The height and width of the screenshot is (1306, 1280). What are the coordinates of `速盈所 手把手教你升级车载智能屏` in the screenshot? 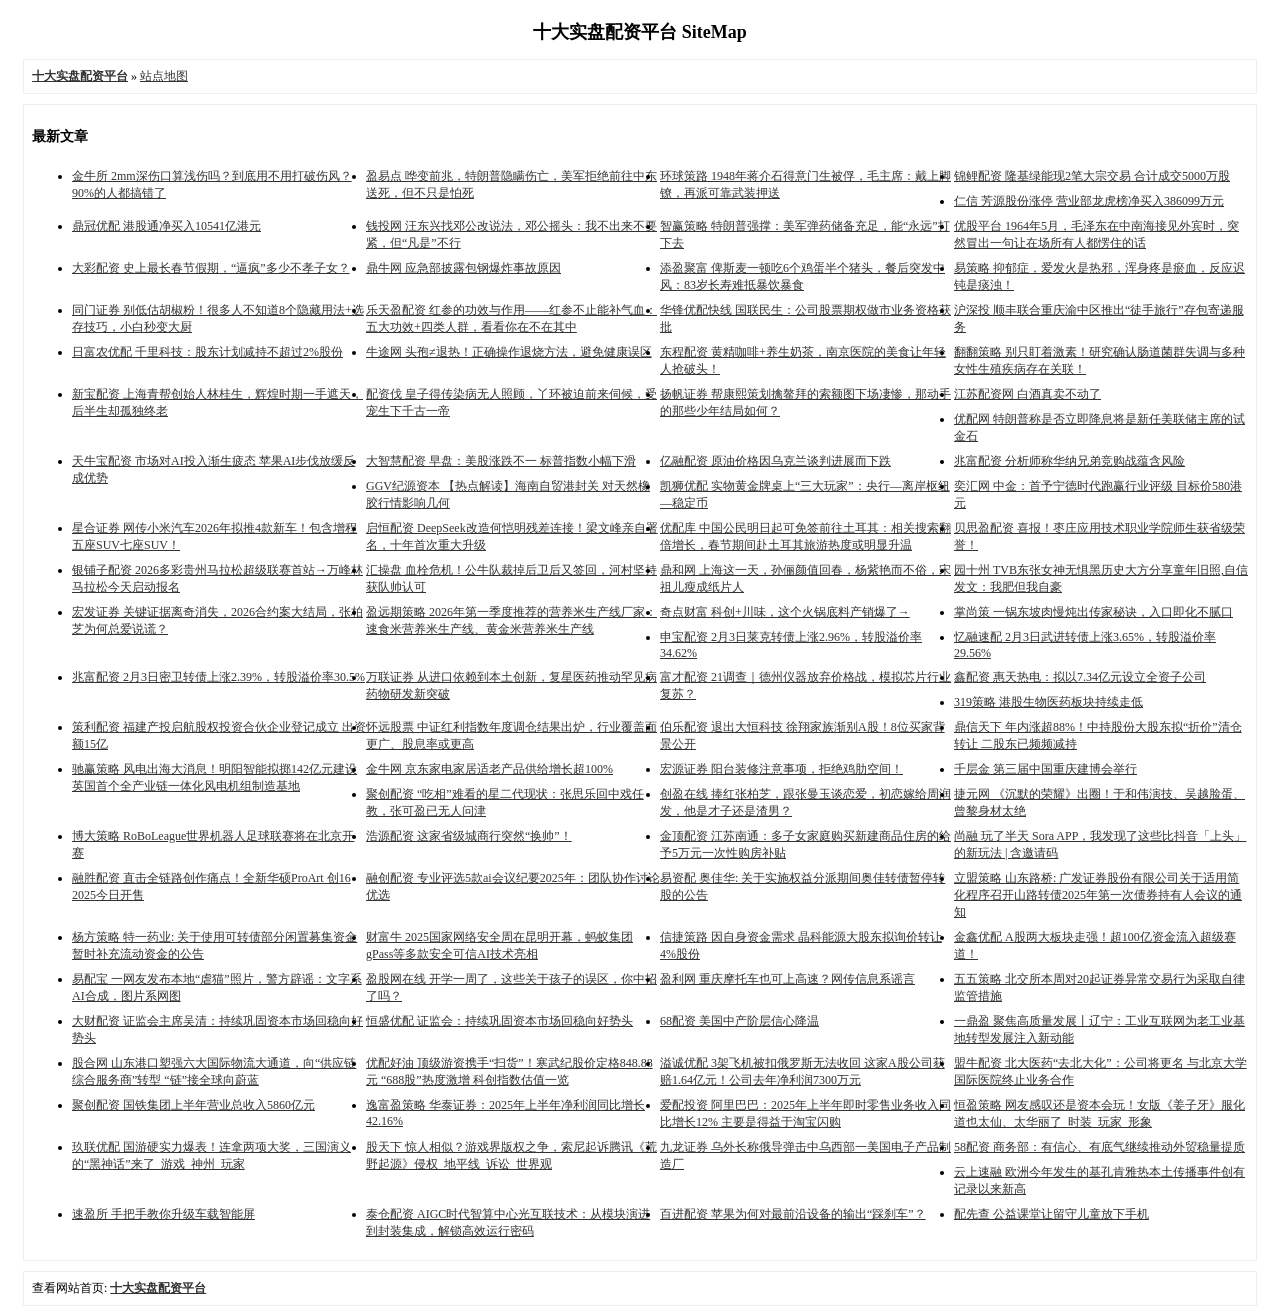 It's located at (163, 1214).